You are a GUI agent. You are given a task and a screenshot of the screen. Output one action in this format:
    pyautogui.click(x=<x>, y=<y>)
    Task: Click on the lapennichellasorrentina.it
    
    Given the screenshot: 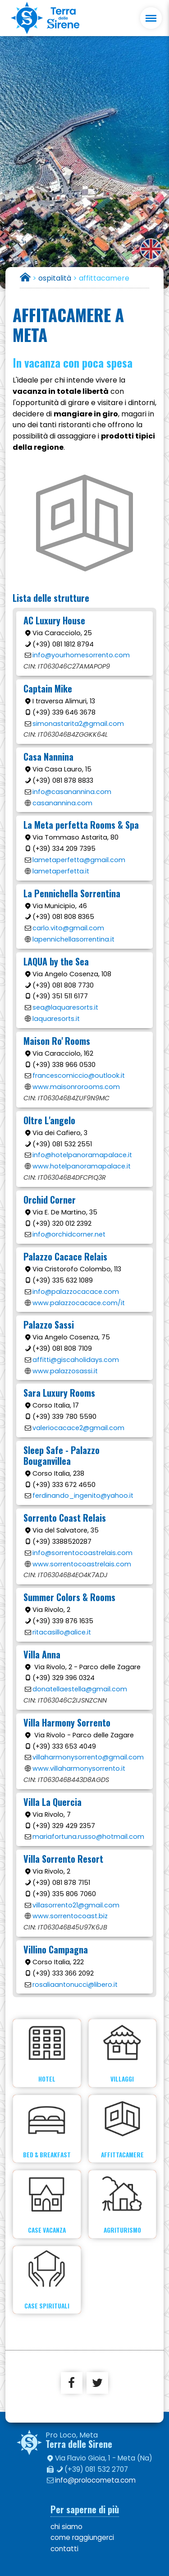 What is the action you would take?
    pyautogui.click(x=73, y=939)
    